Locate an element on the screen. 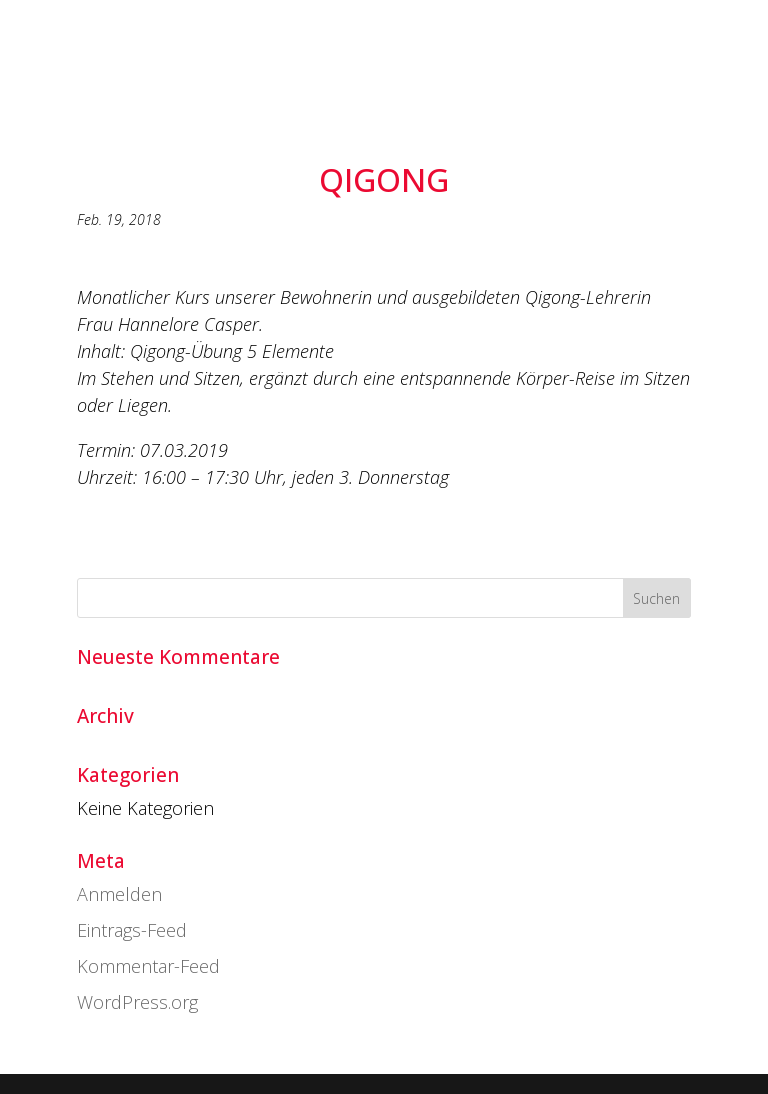 The height and width of the screenshot is (1094, 768). Eintrags-Feed is located at coordinates (132, 930).